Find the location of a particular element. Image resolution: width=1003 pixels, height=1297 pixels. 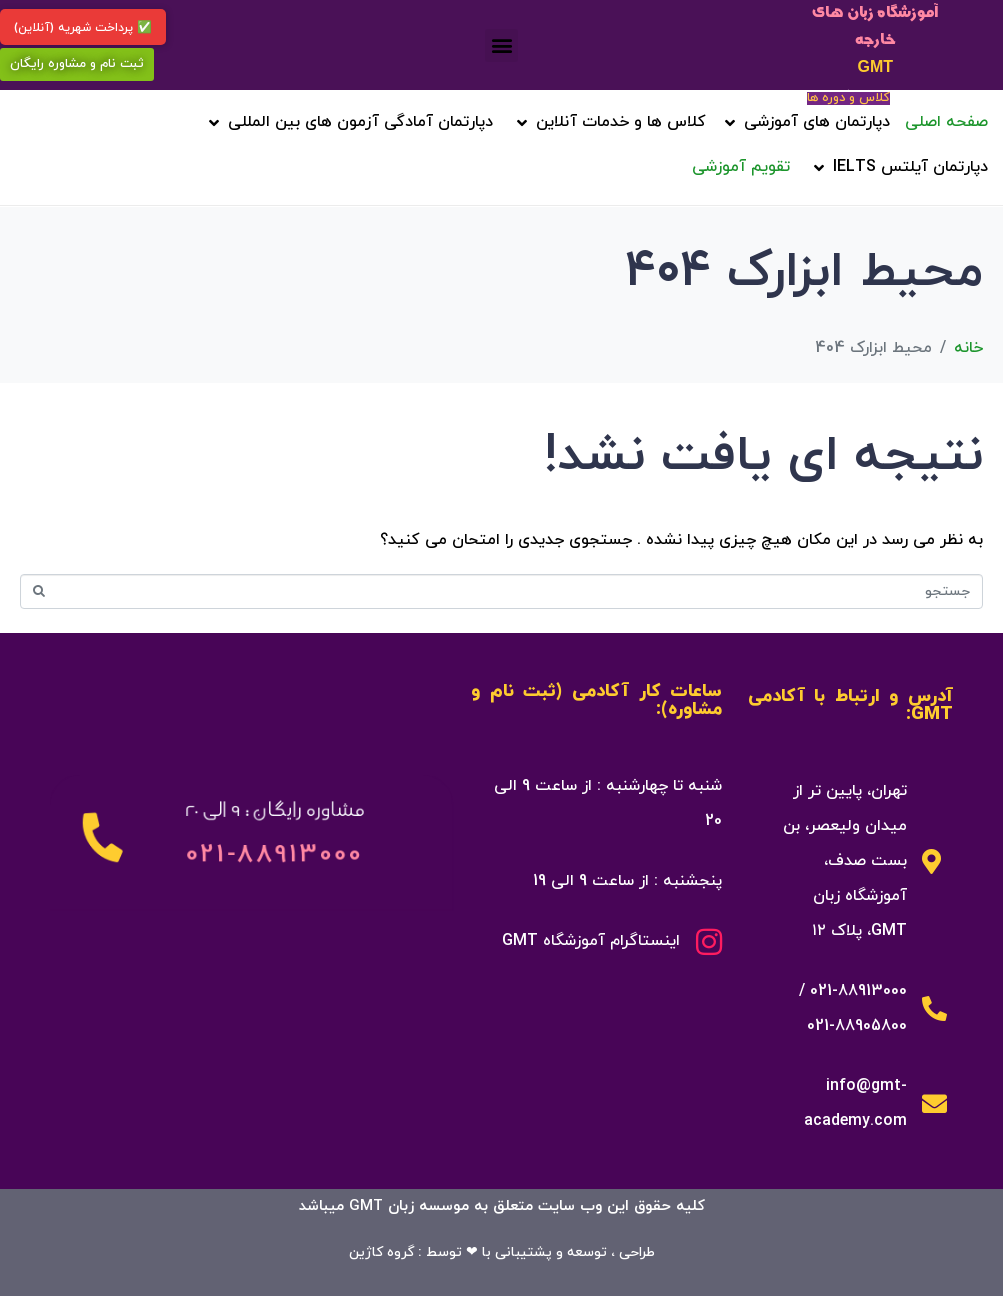

[button] is located at coordinates (501, 45).